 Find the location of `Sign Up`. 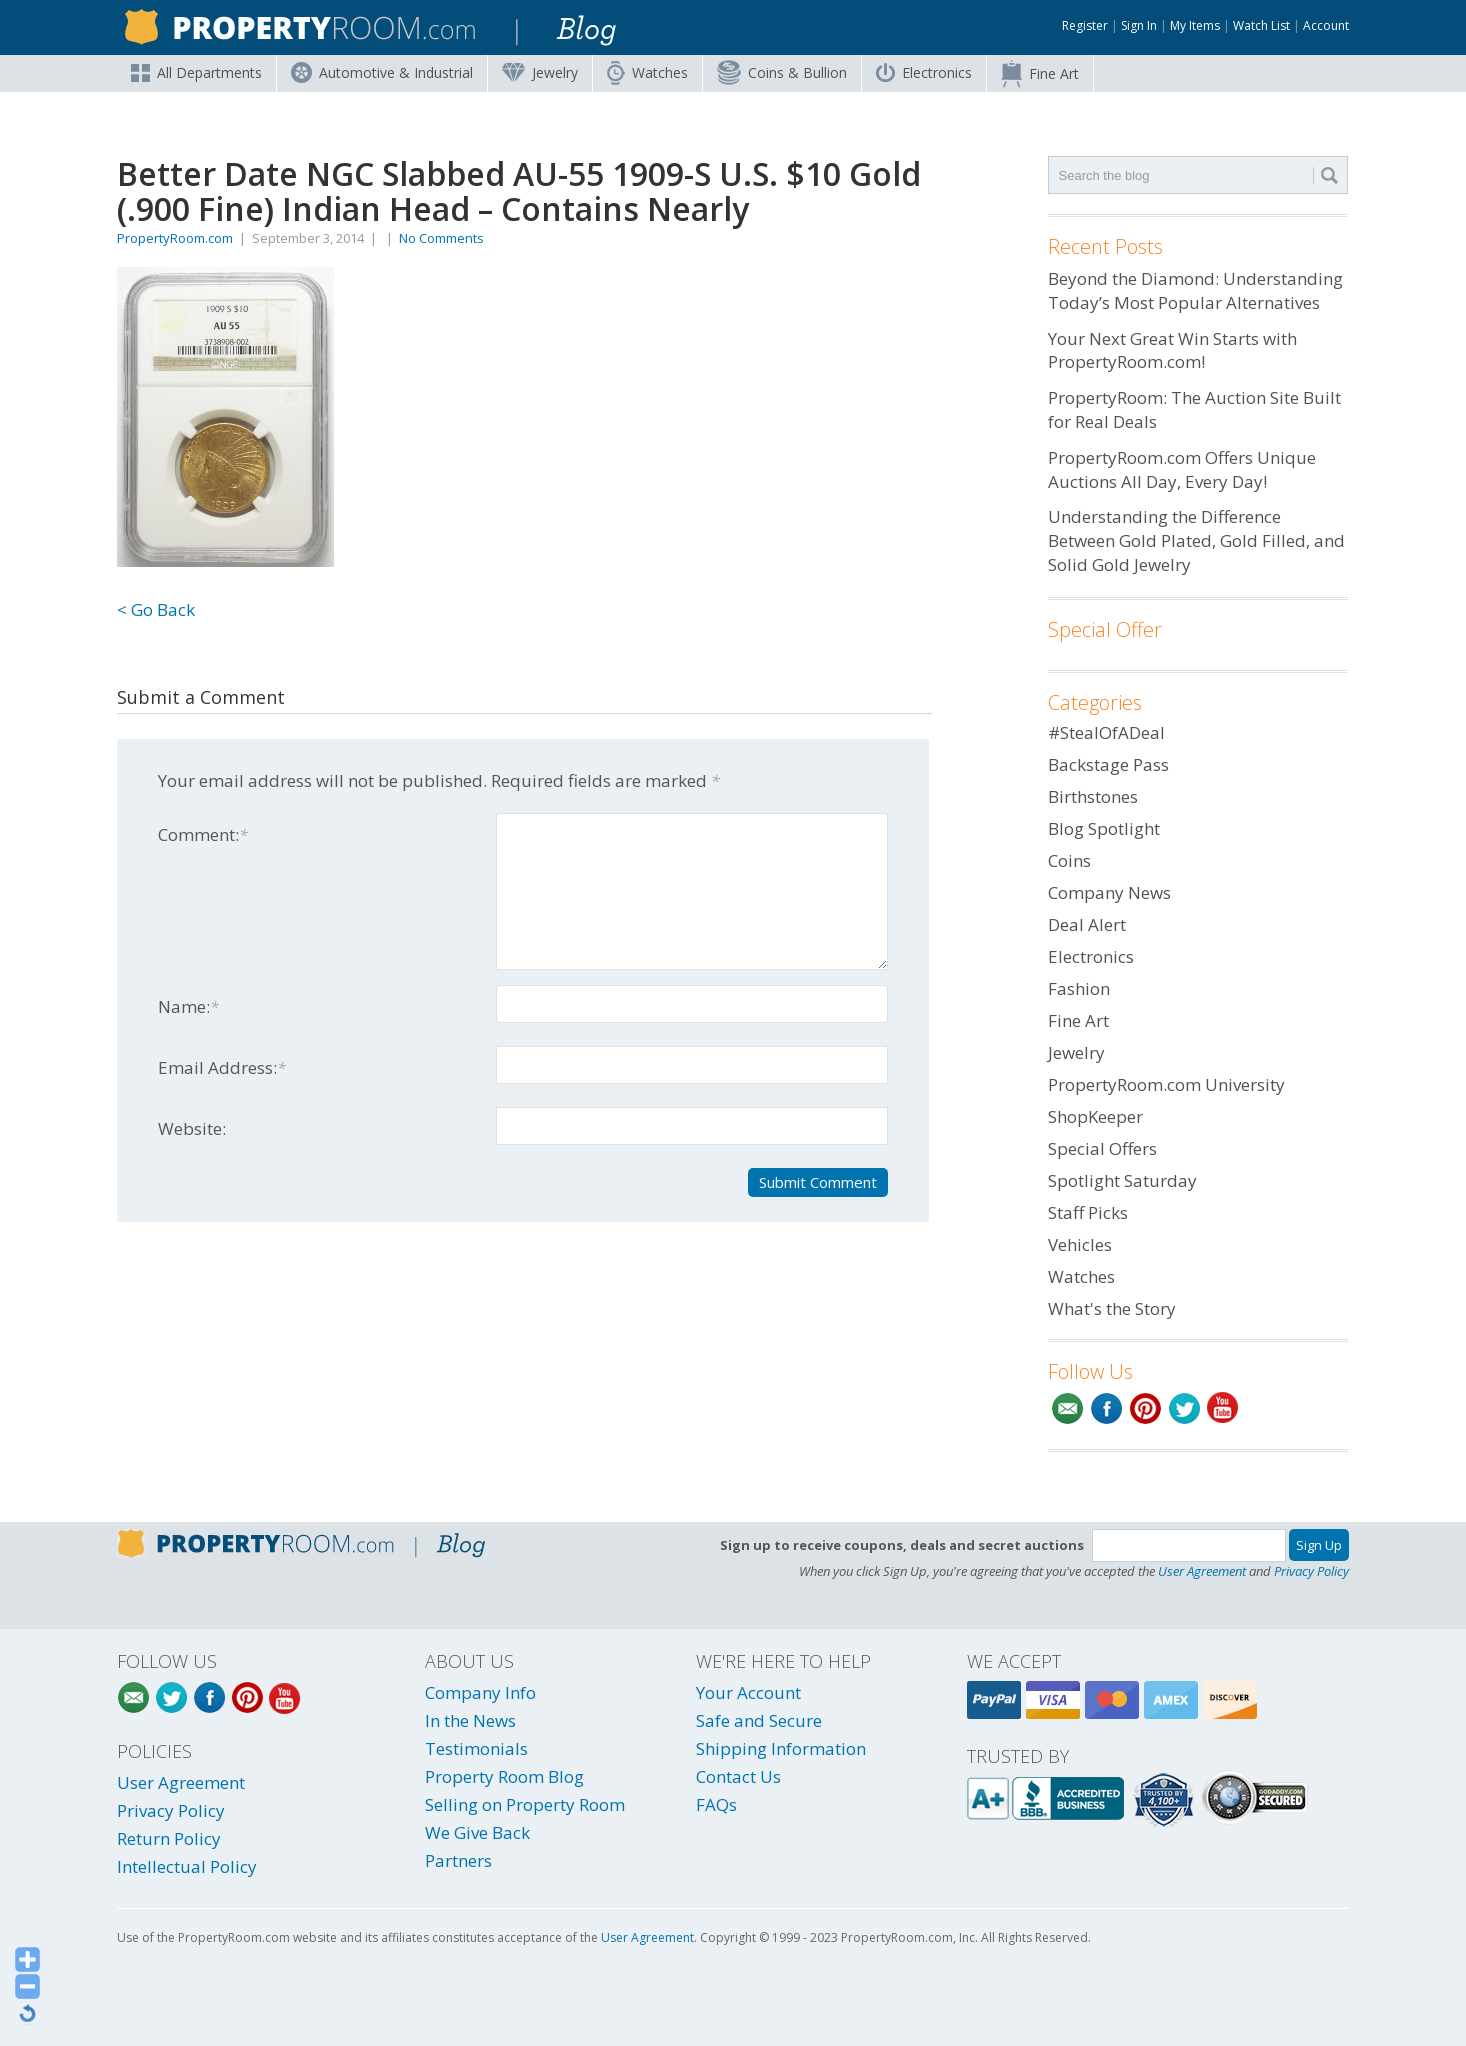

Sign Up is located at coordinates (1319, 1545).